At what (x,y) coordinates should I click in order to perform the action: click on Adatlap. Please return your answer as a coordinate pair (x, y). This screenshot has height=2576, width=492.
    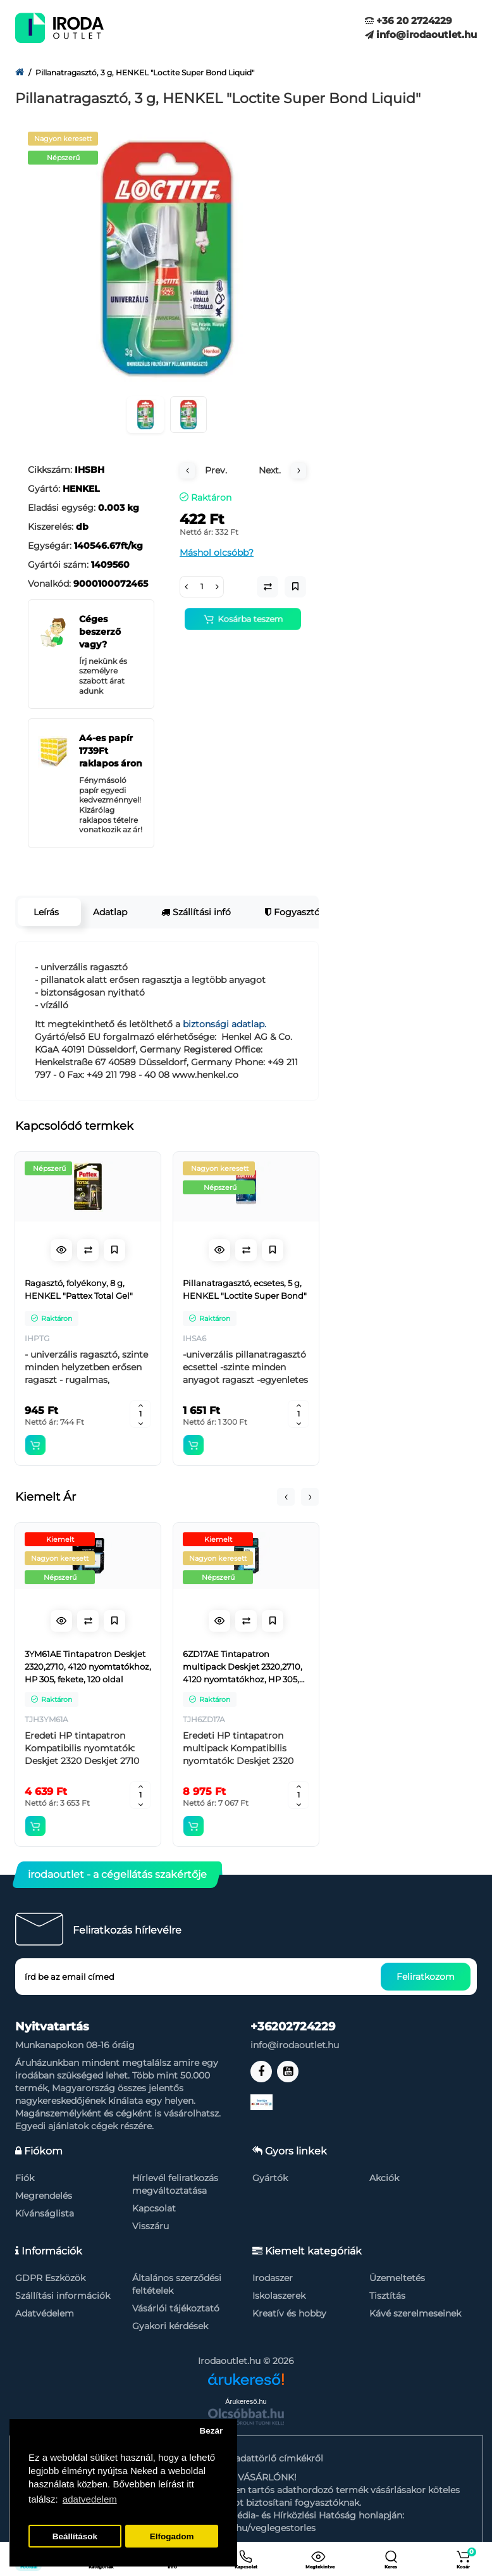
    Looking at the image, I should click on (110, 912).